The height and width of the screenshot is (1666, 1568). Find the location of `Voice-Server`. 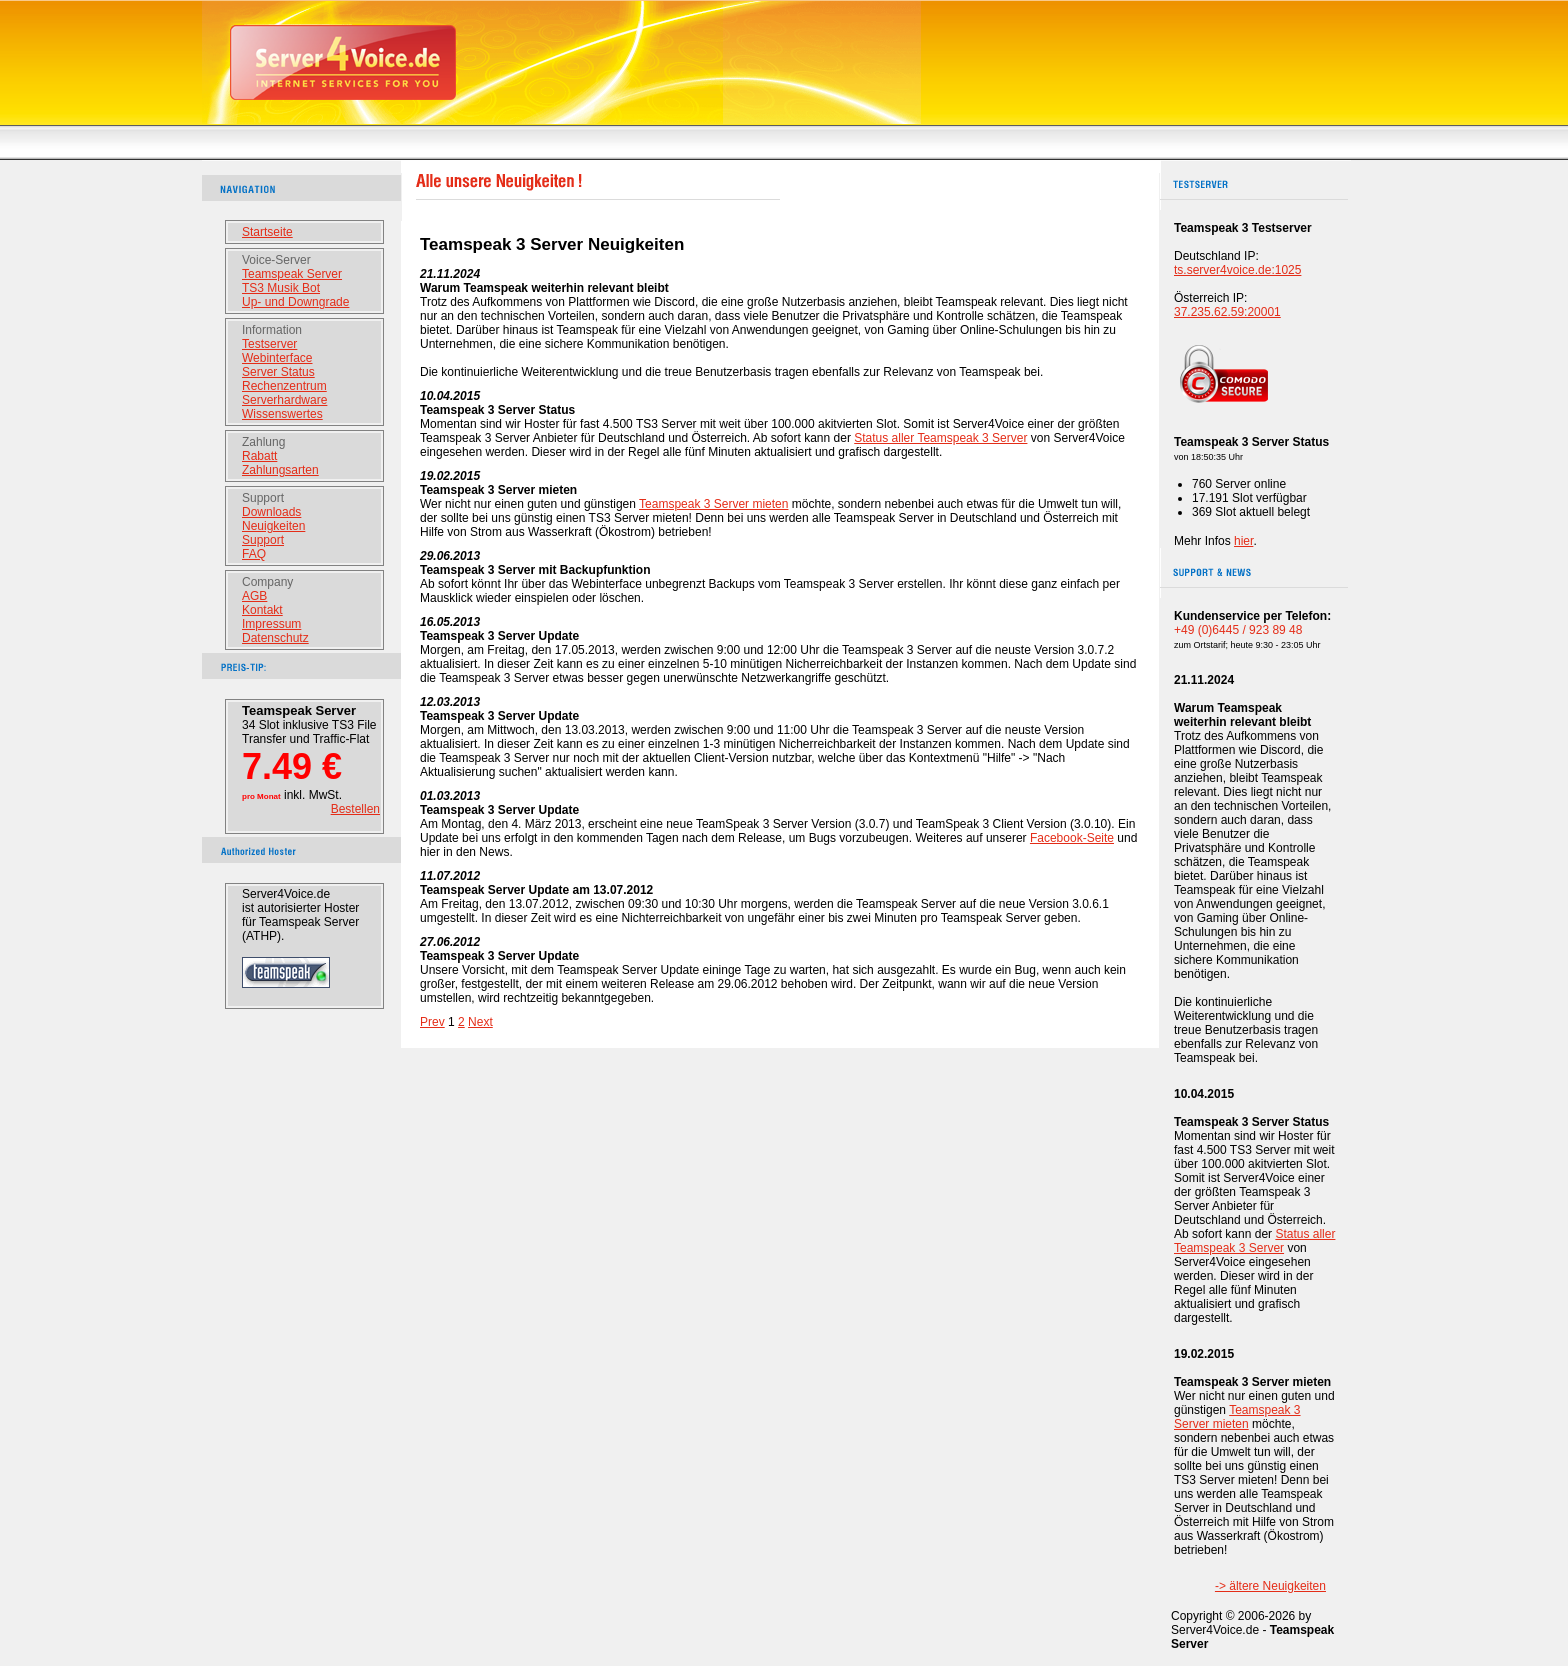

Voice-Server is located at coordinates (276, 260).